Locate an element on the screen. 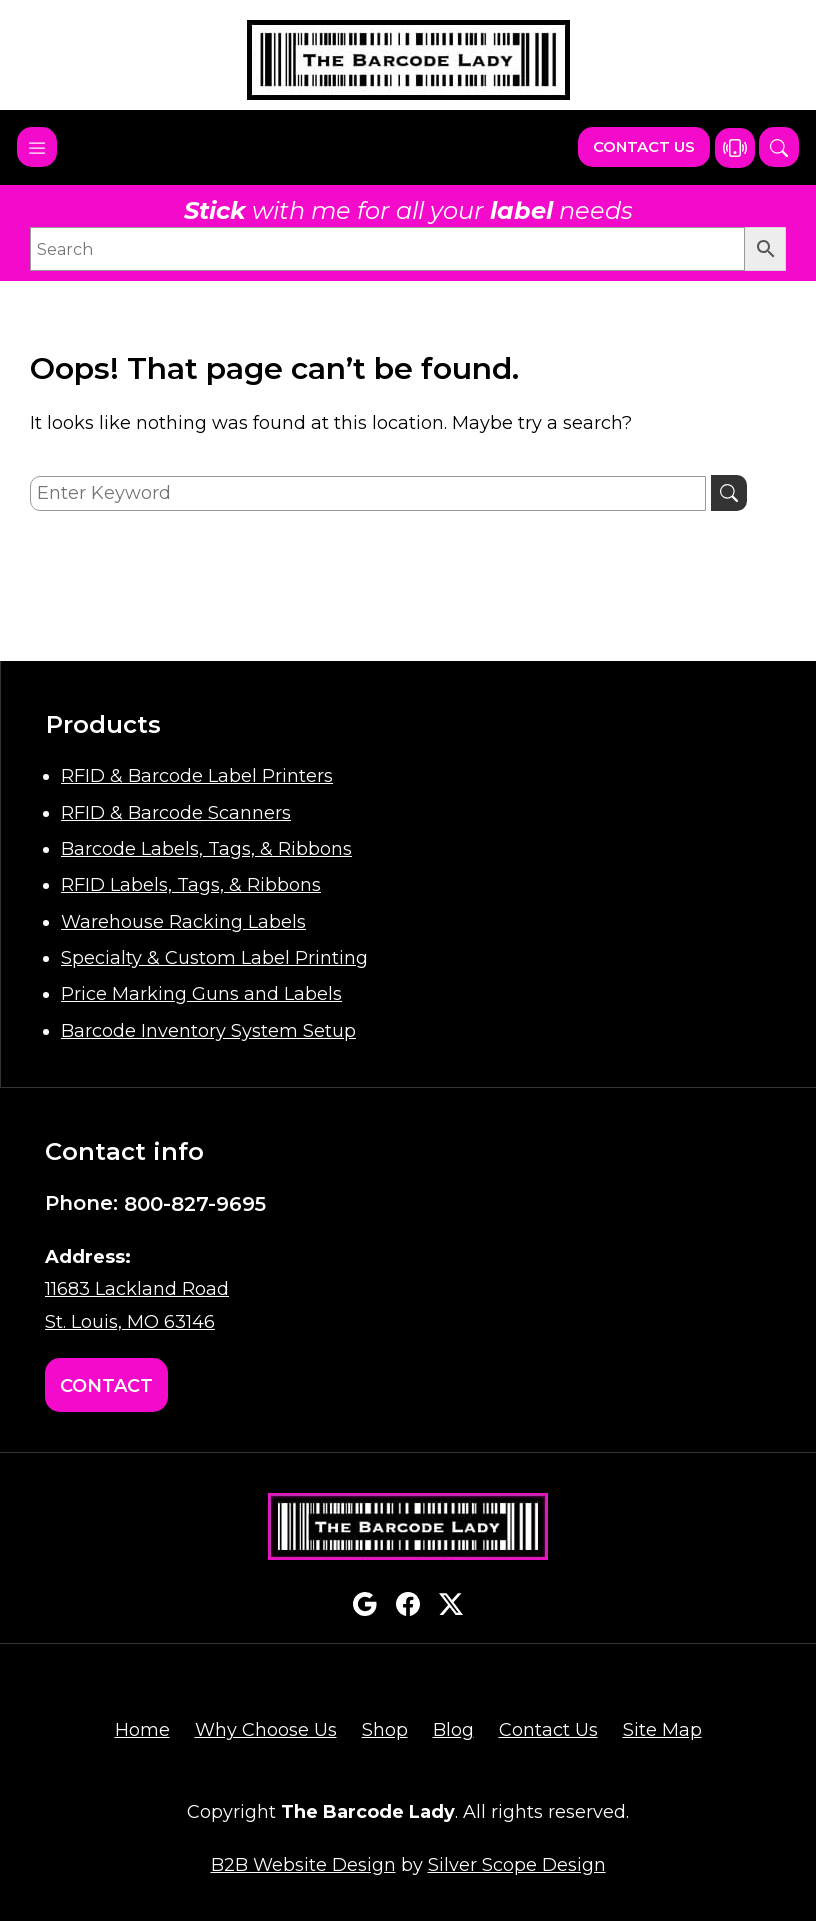 This screenshot has height=1921, width=816. facebook is located at coordinates (408, 1604).